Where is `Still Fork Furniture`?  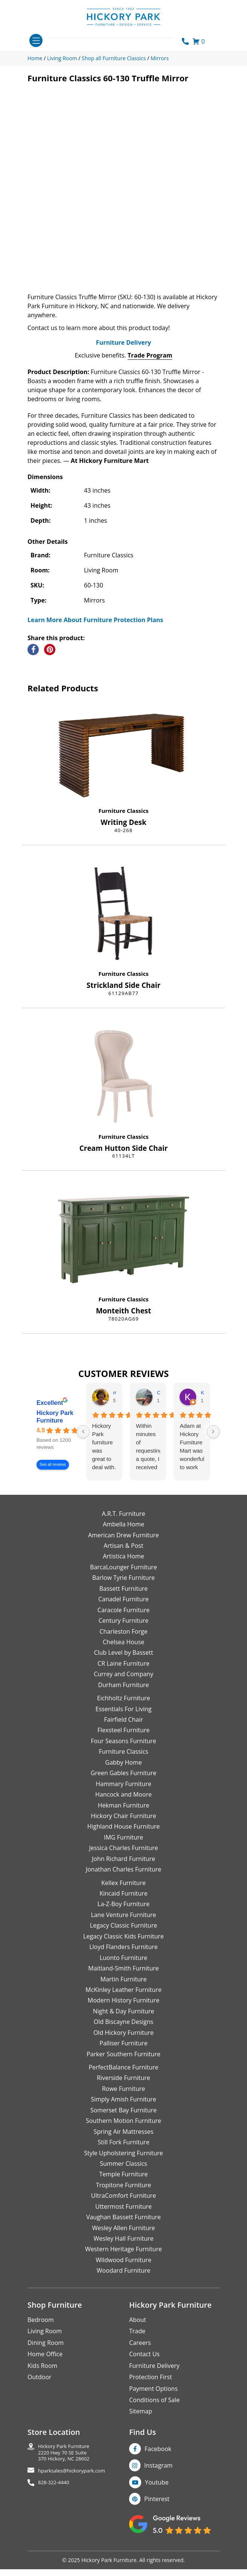
Still Fork Furniture is located at coordinates (123, 2172).